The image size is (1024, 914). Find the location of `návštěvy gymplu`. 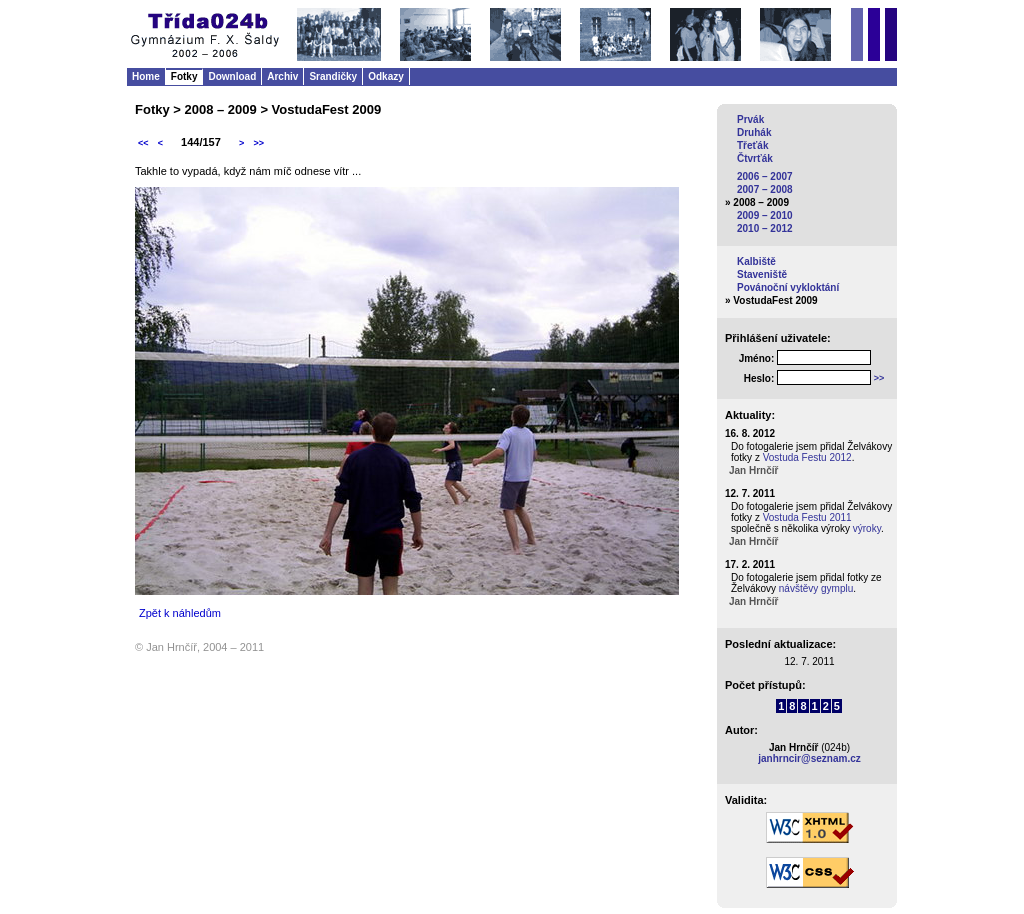

návštěvy gymplu is located at coordinates (816, 588).